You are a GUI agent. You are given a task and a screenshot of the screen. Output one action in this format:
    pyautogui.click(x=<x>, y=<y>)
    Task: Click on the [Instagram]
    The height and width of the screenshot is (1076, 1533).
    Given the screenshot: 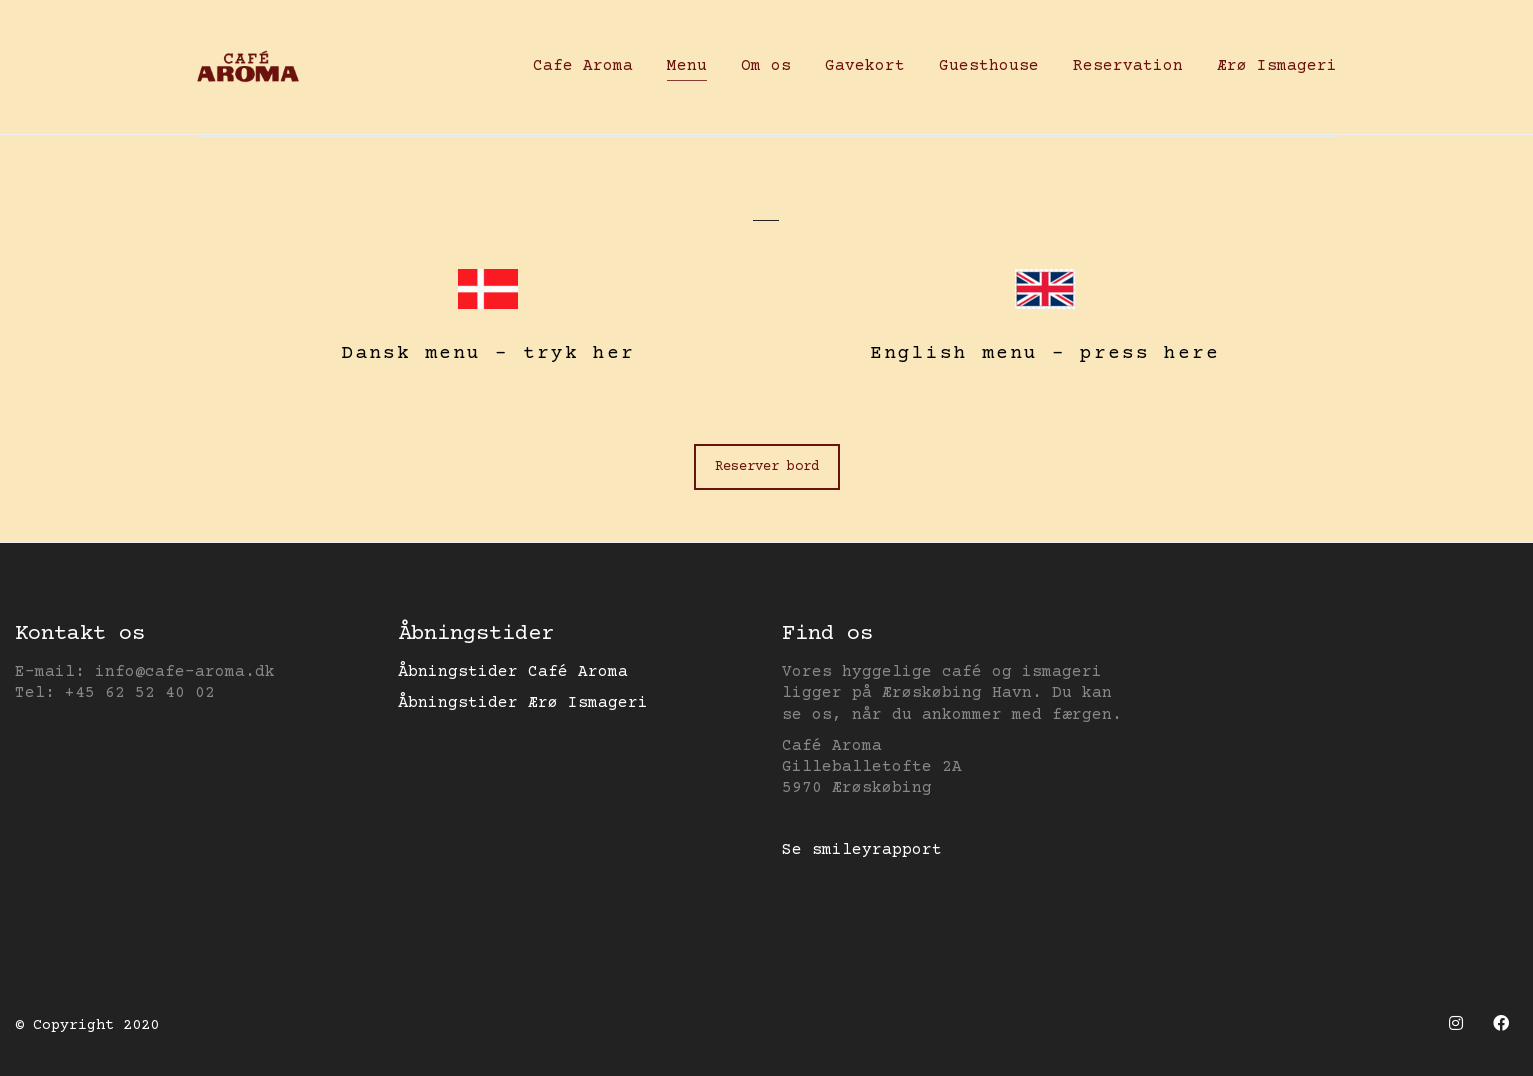 What is the action you would take?
    pyautogui.click(x=1455, y=1023)
    